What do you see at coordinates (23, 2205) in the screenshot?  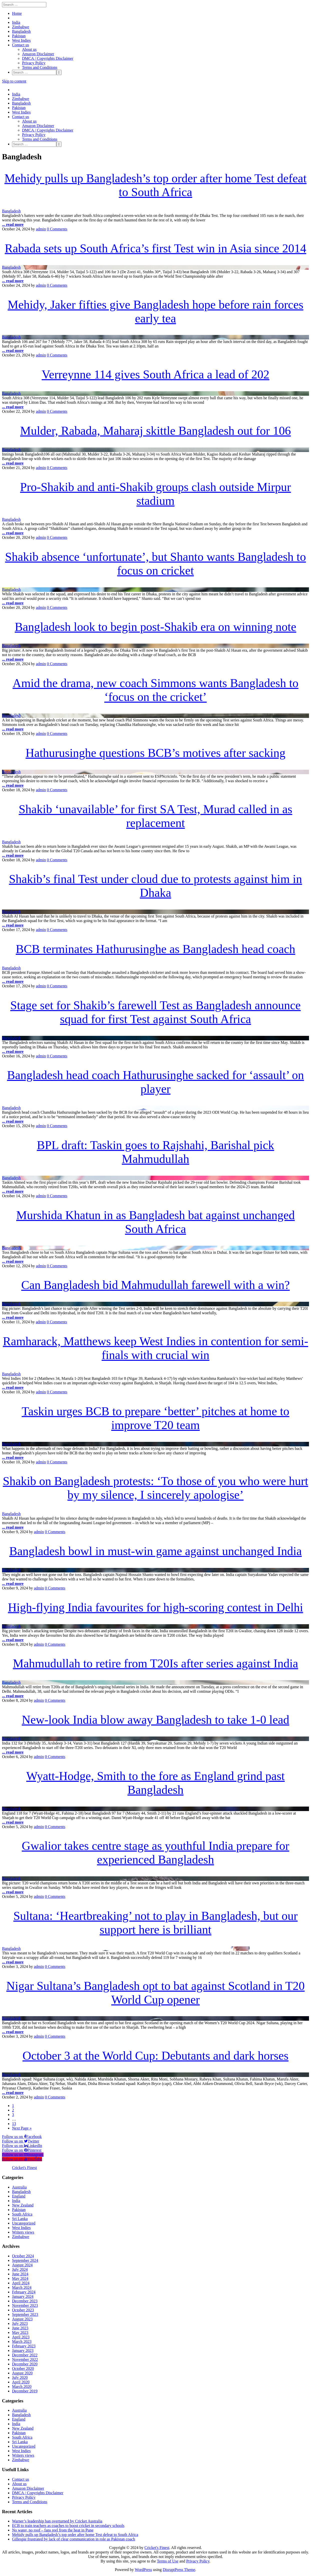 I see `New Zealand` at bounding box center [23, 2205].